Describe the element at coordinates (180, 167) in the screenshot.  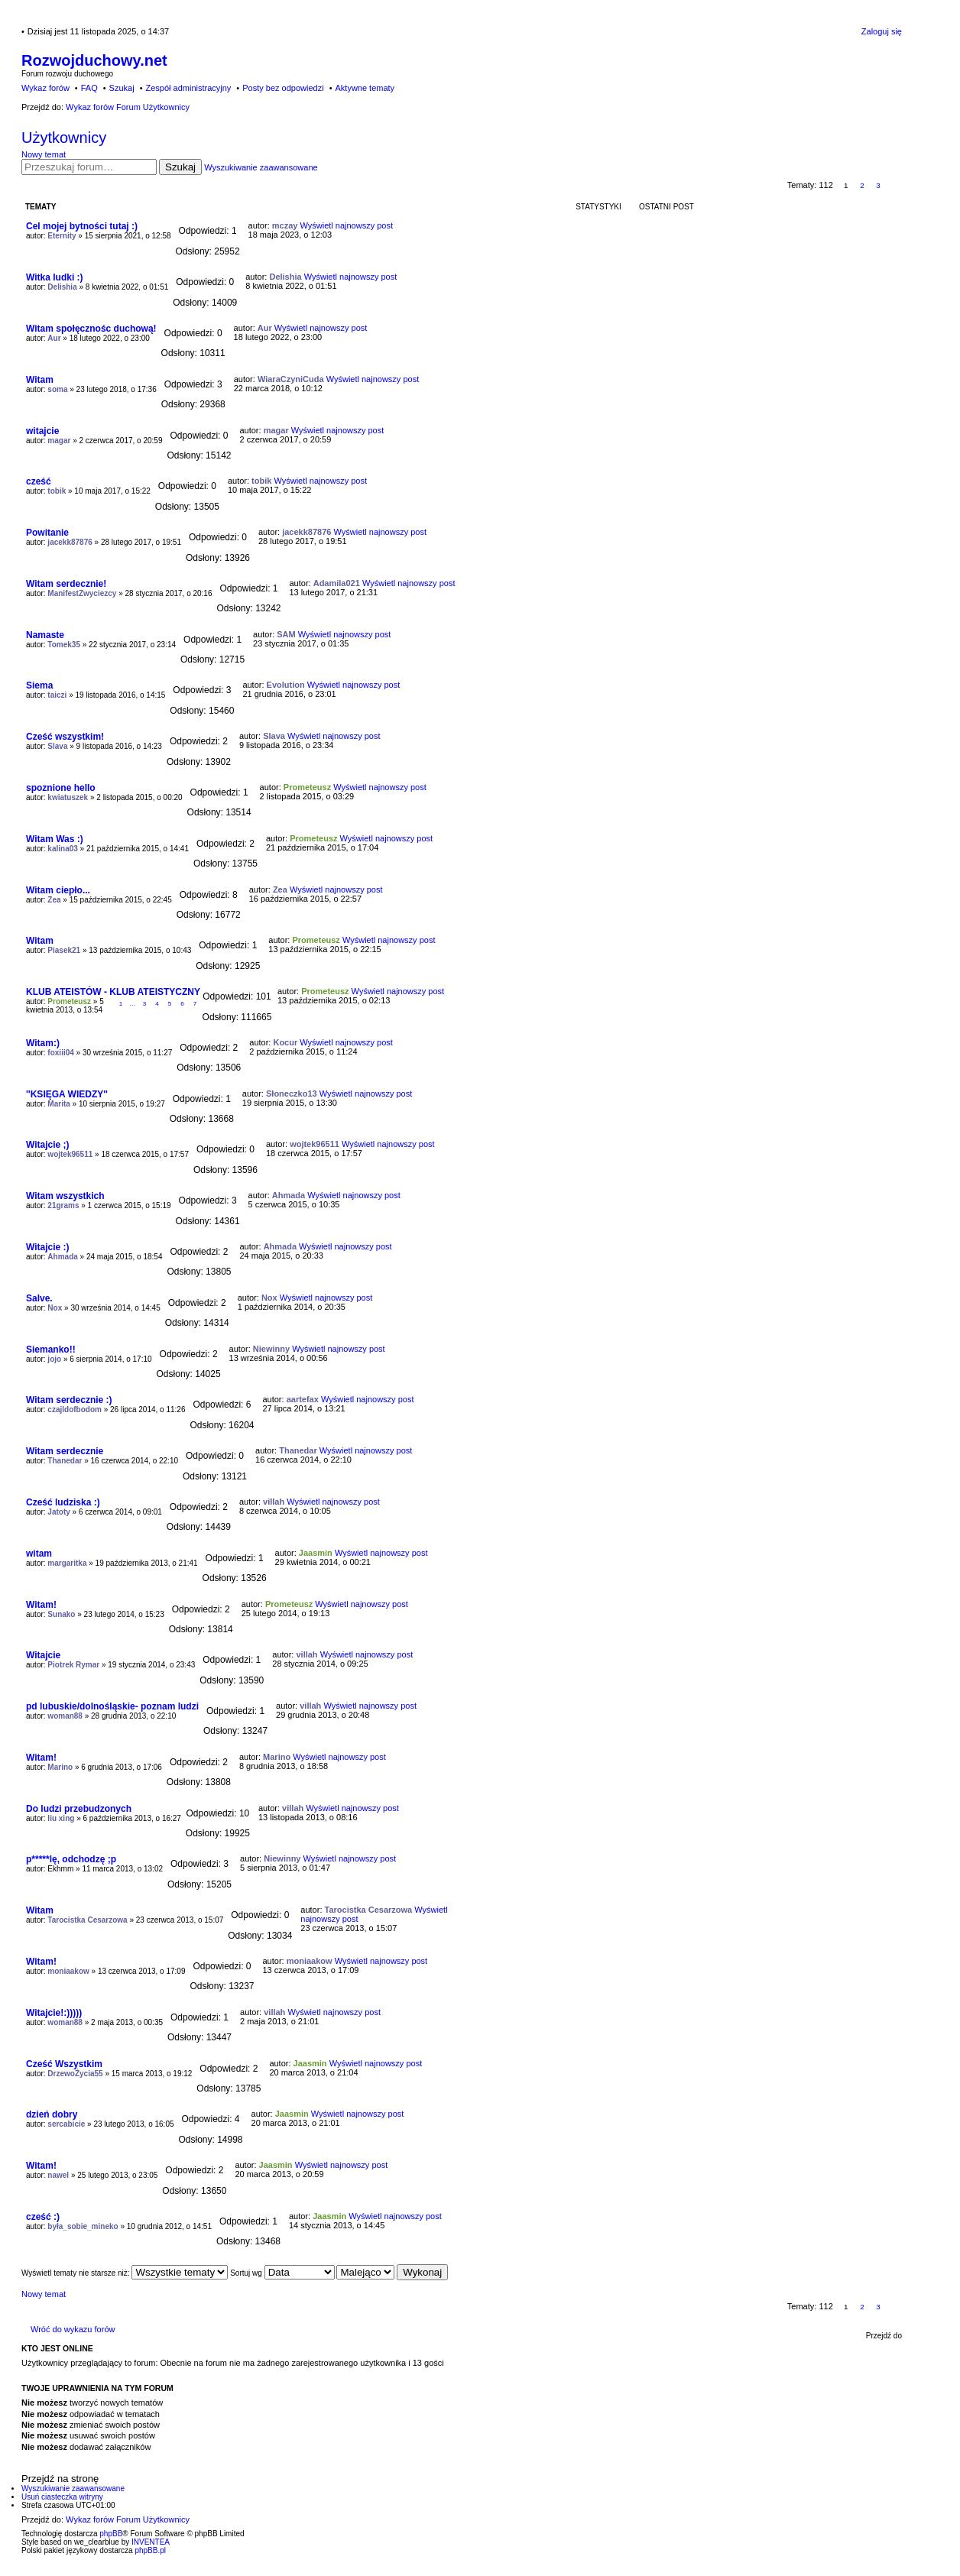
I see `Szukaj` at that location.